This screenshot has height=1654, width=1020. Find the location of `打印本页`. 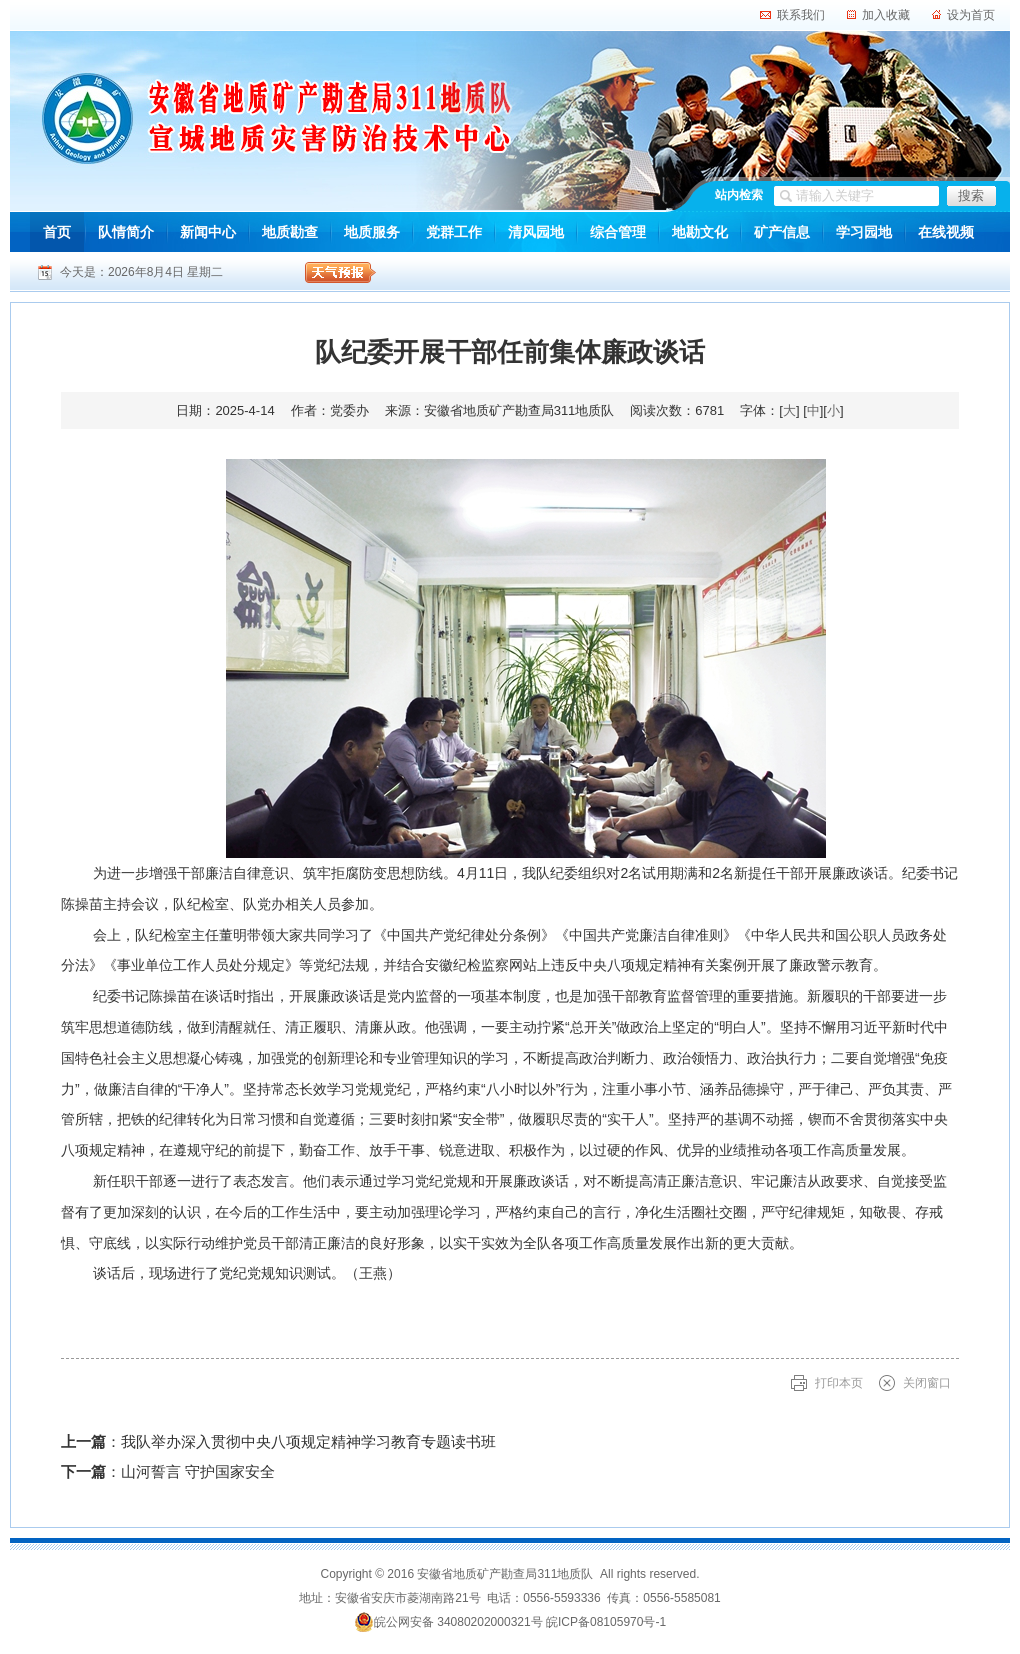

打印本页 is located at coordinates (839, 1383).